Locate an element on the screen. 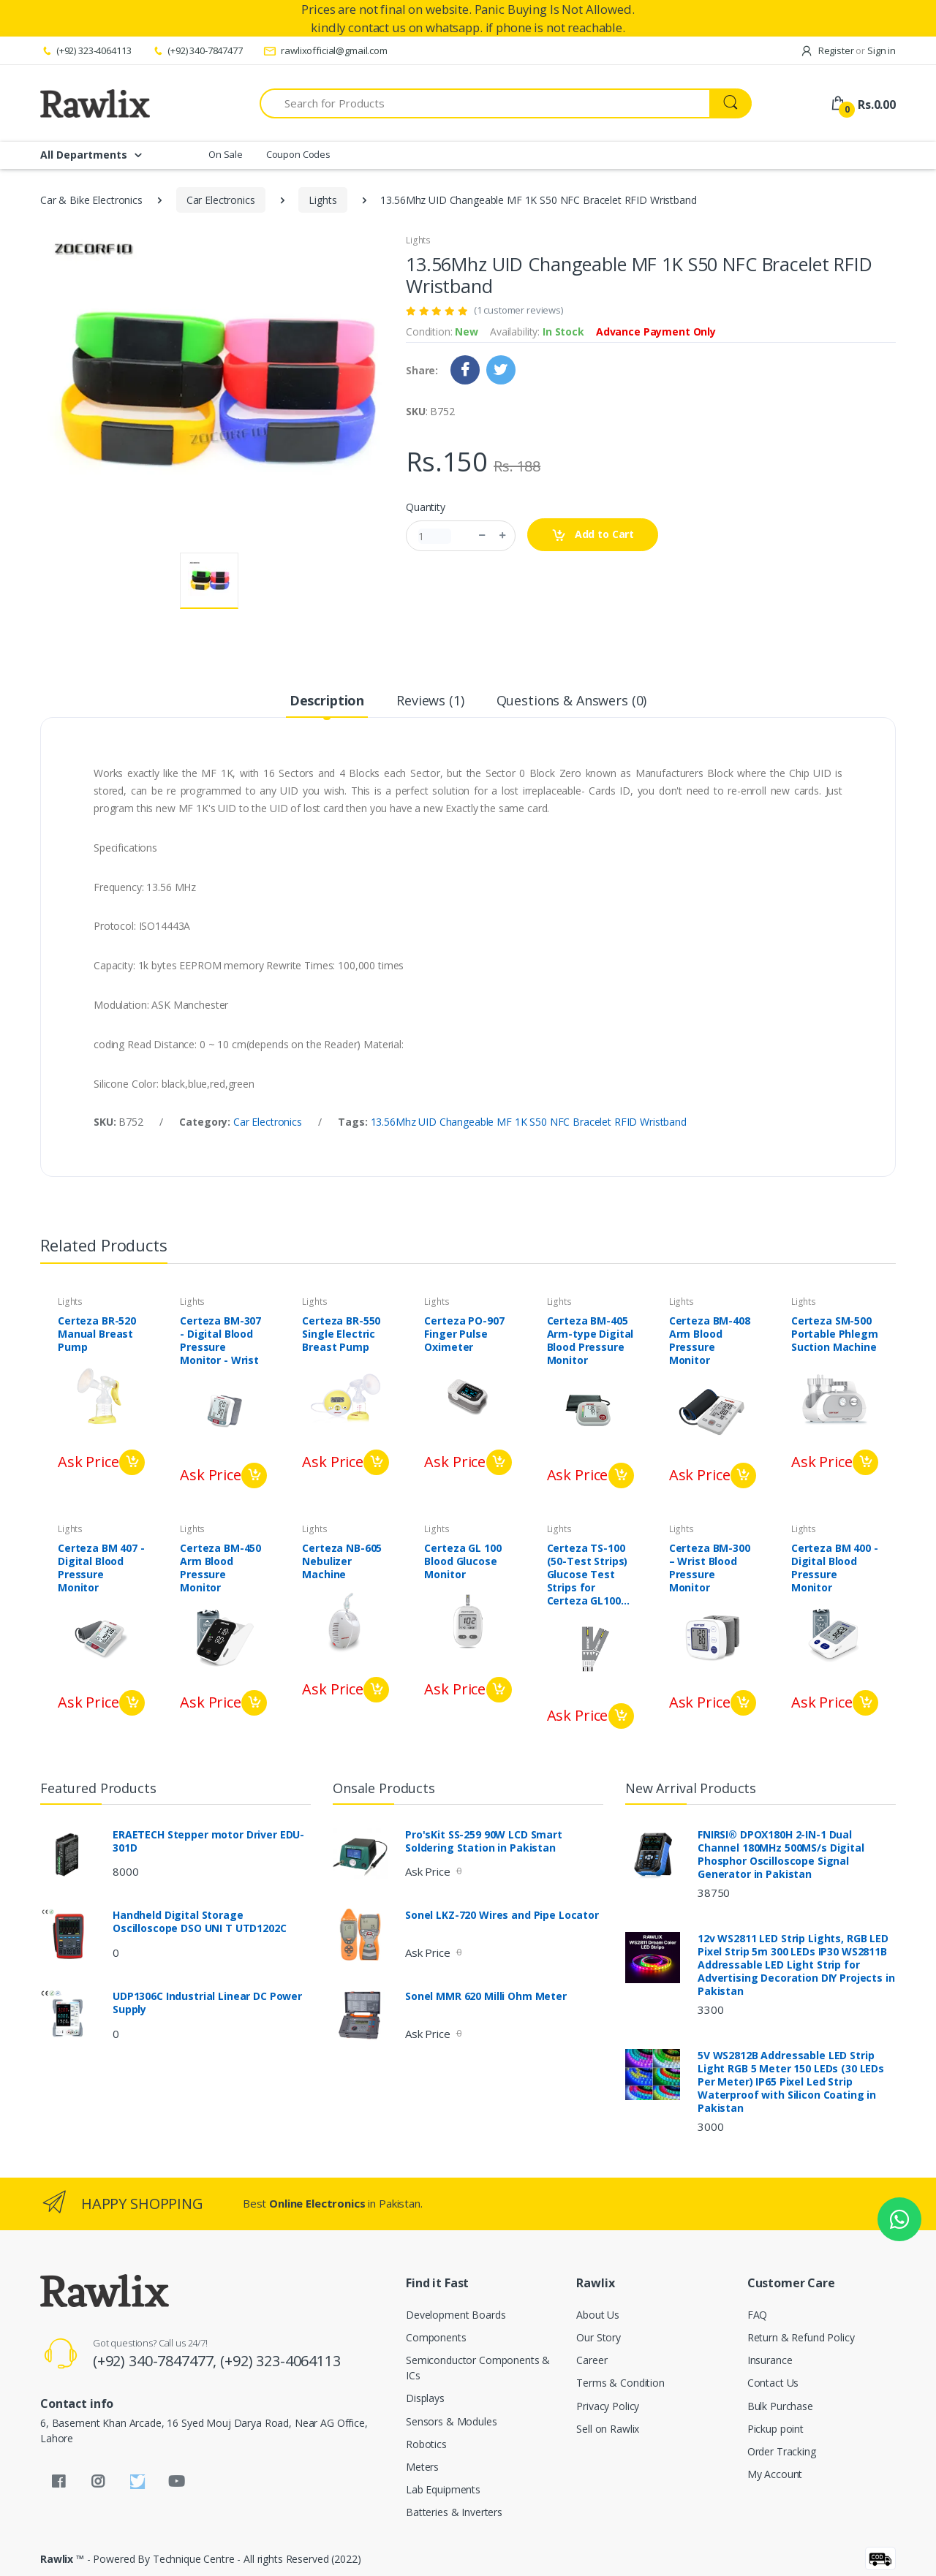  (+92) 340-7847477 is located at coordinates (196, 50).